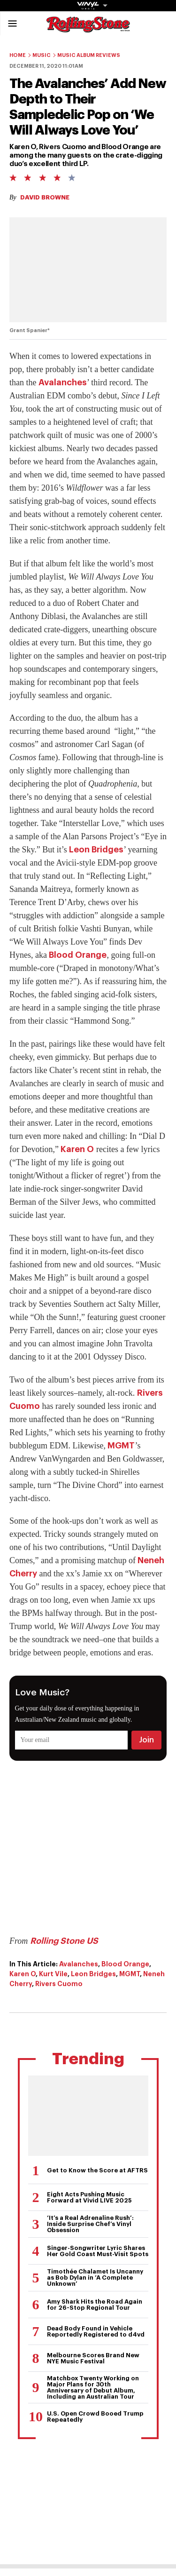  What do you see at coordinates (53, 1974) in the screenshot?
I see `Kurt Vile` at bounding box center [53, 1974].